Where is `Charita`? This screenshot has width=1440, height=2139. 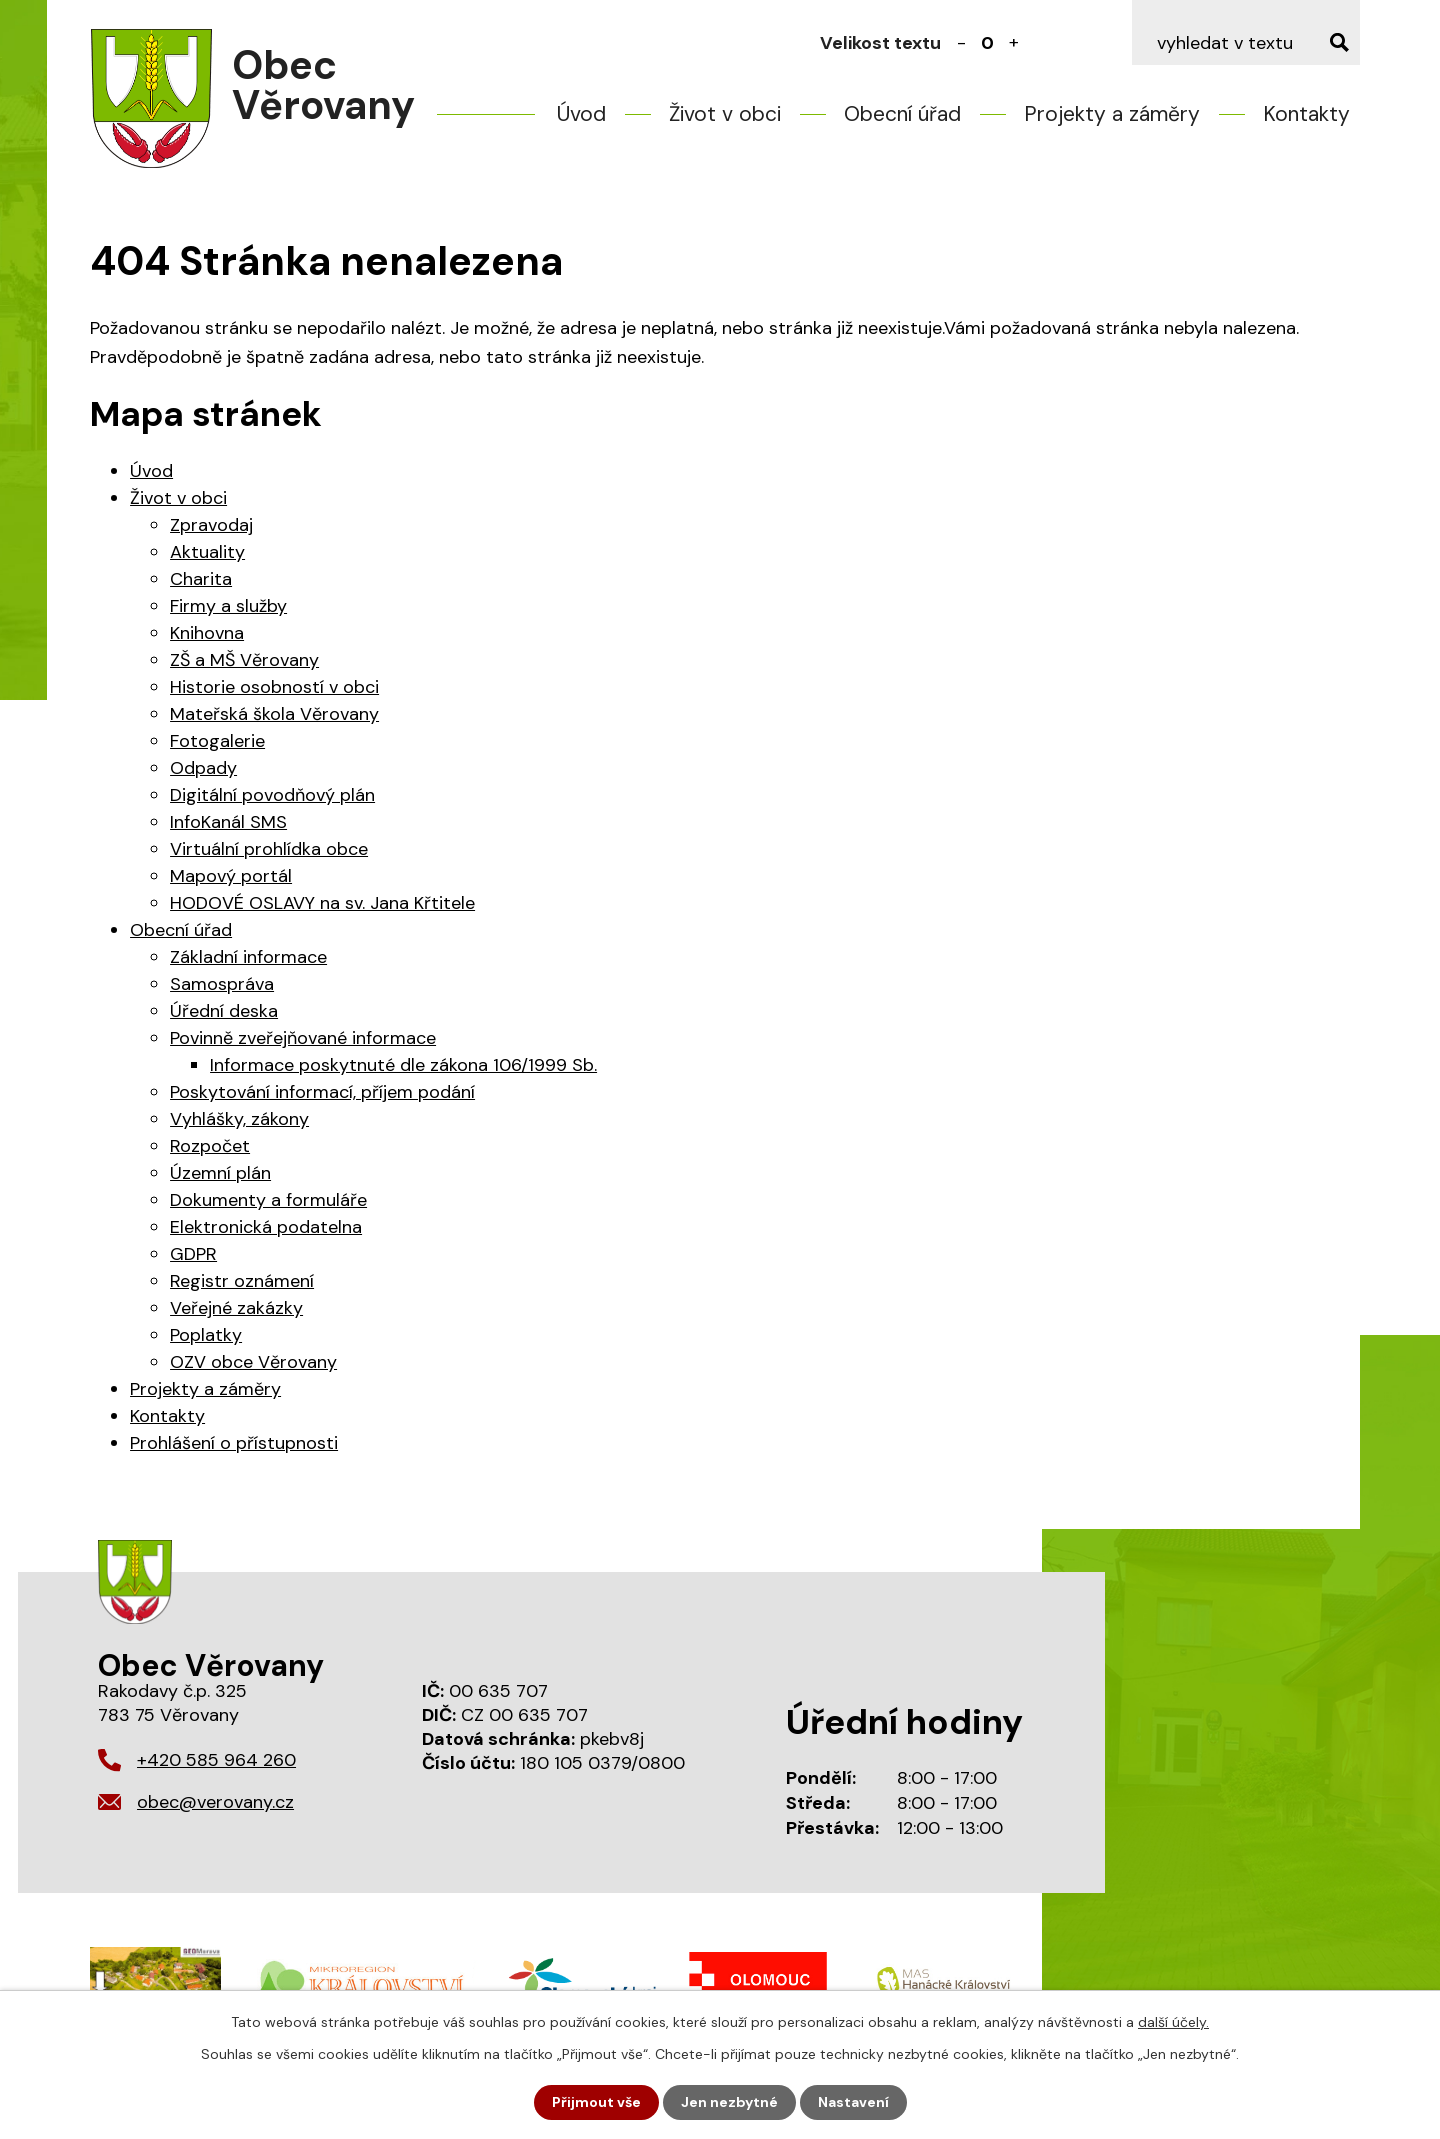 Charita is located at coordinates (201, 579).